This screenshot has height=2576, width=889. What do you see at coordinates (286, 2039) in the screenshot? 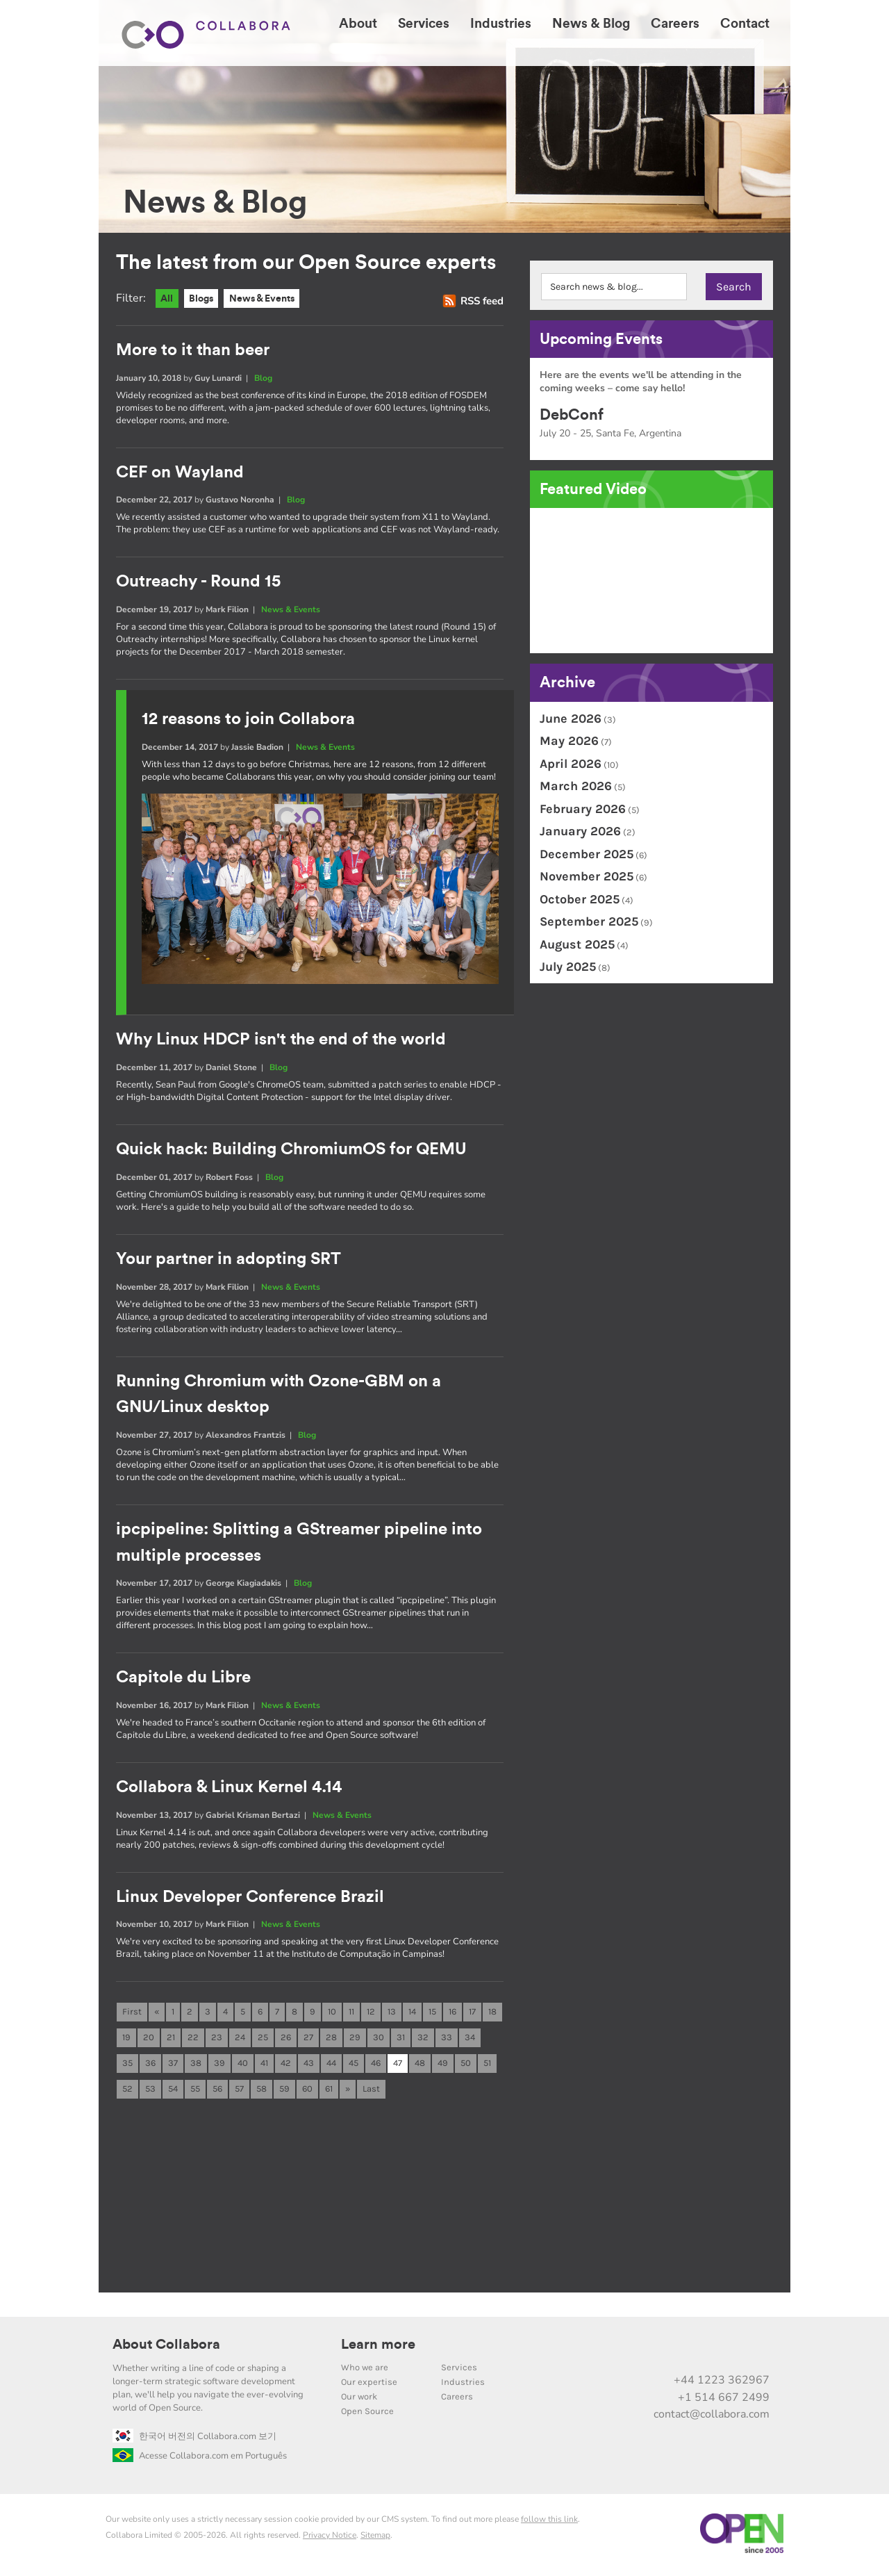
I see `26` at bounding box center [286, 2039].